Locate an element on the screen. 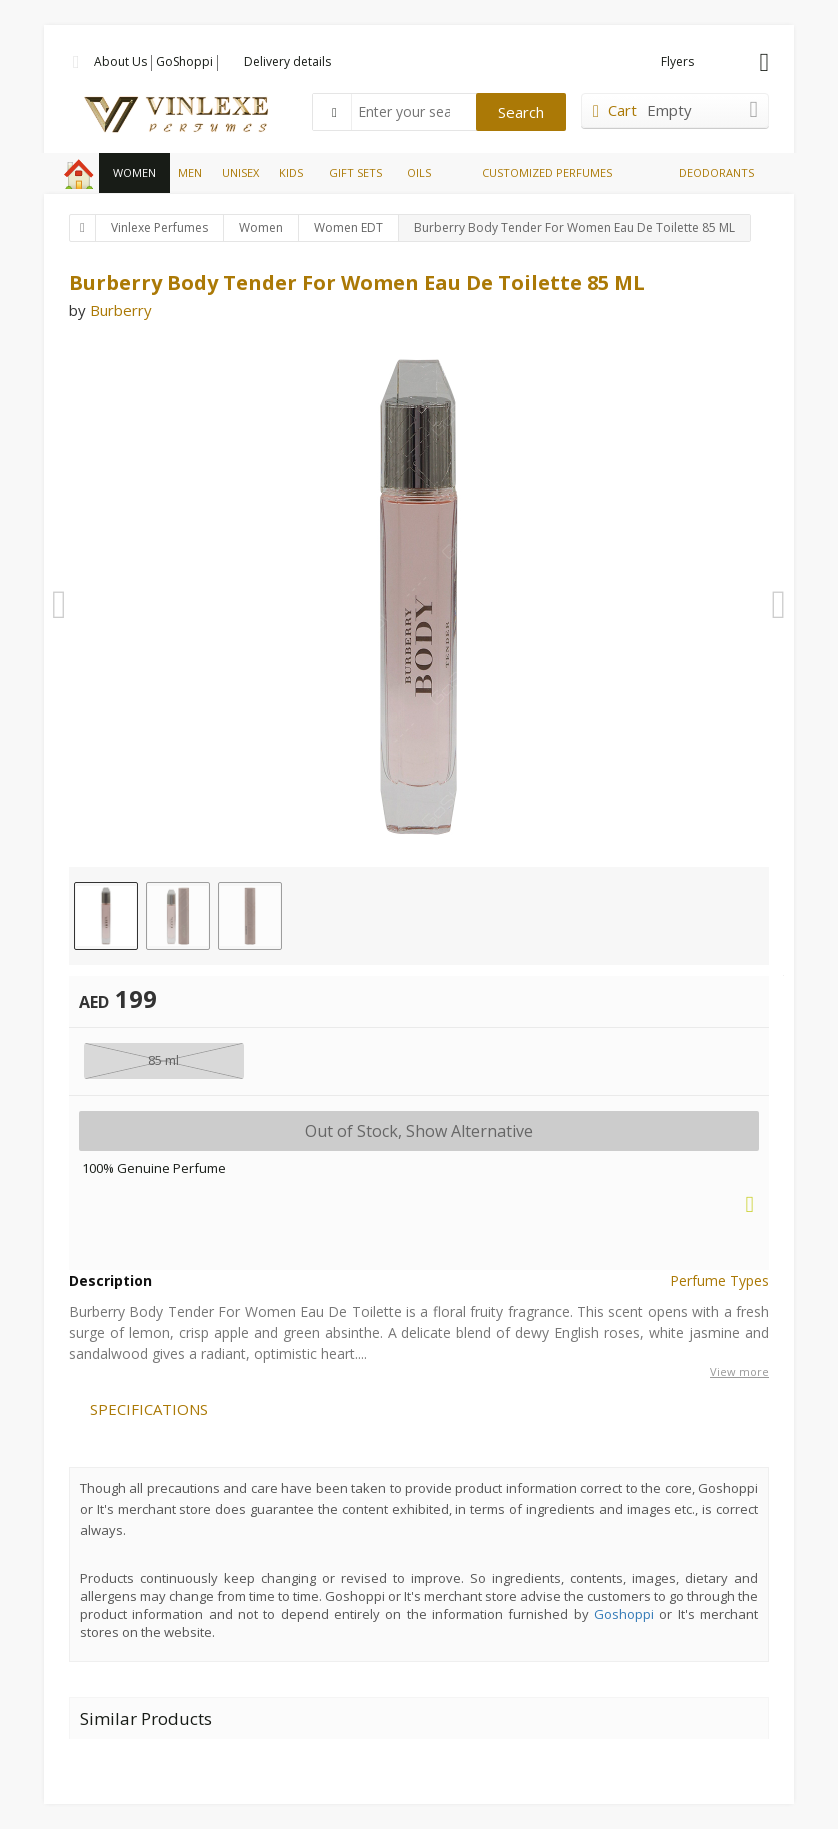 Image resolution: width=838 pixels, height=1829 pixels. GoShoppi is located at coordinates (184, 61).